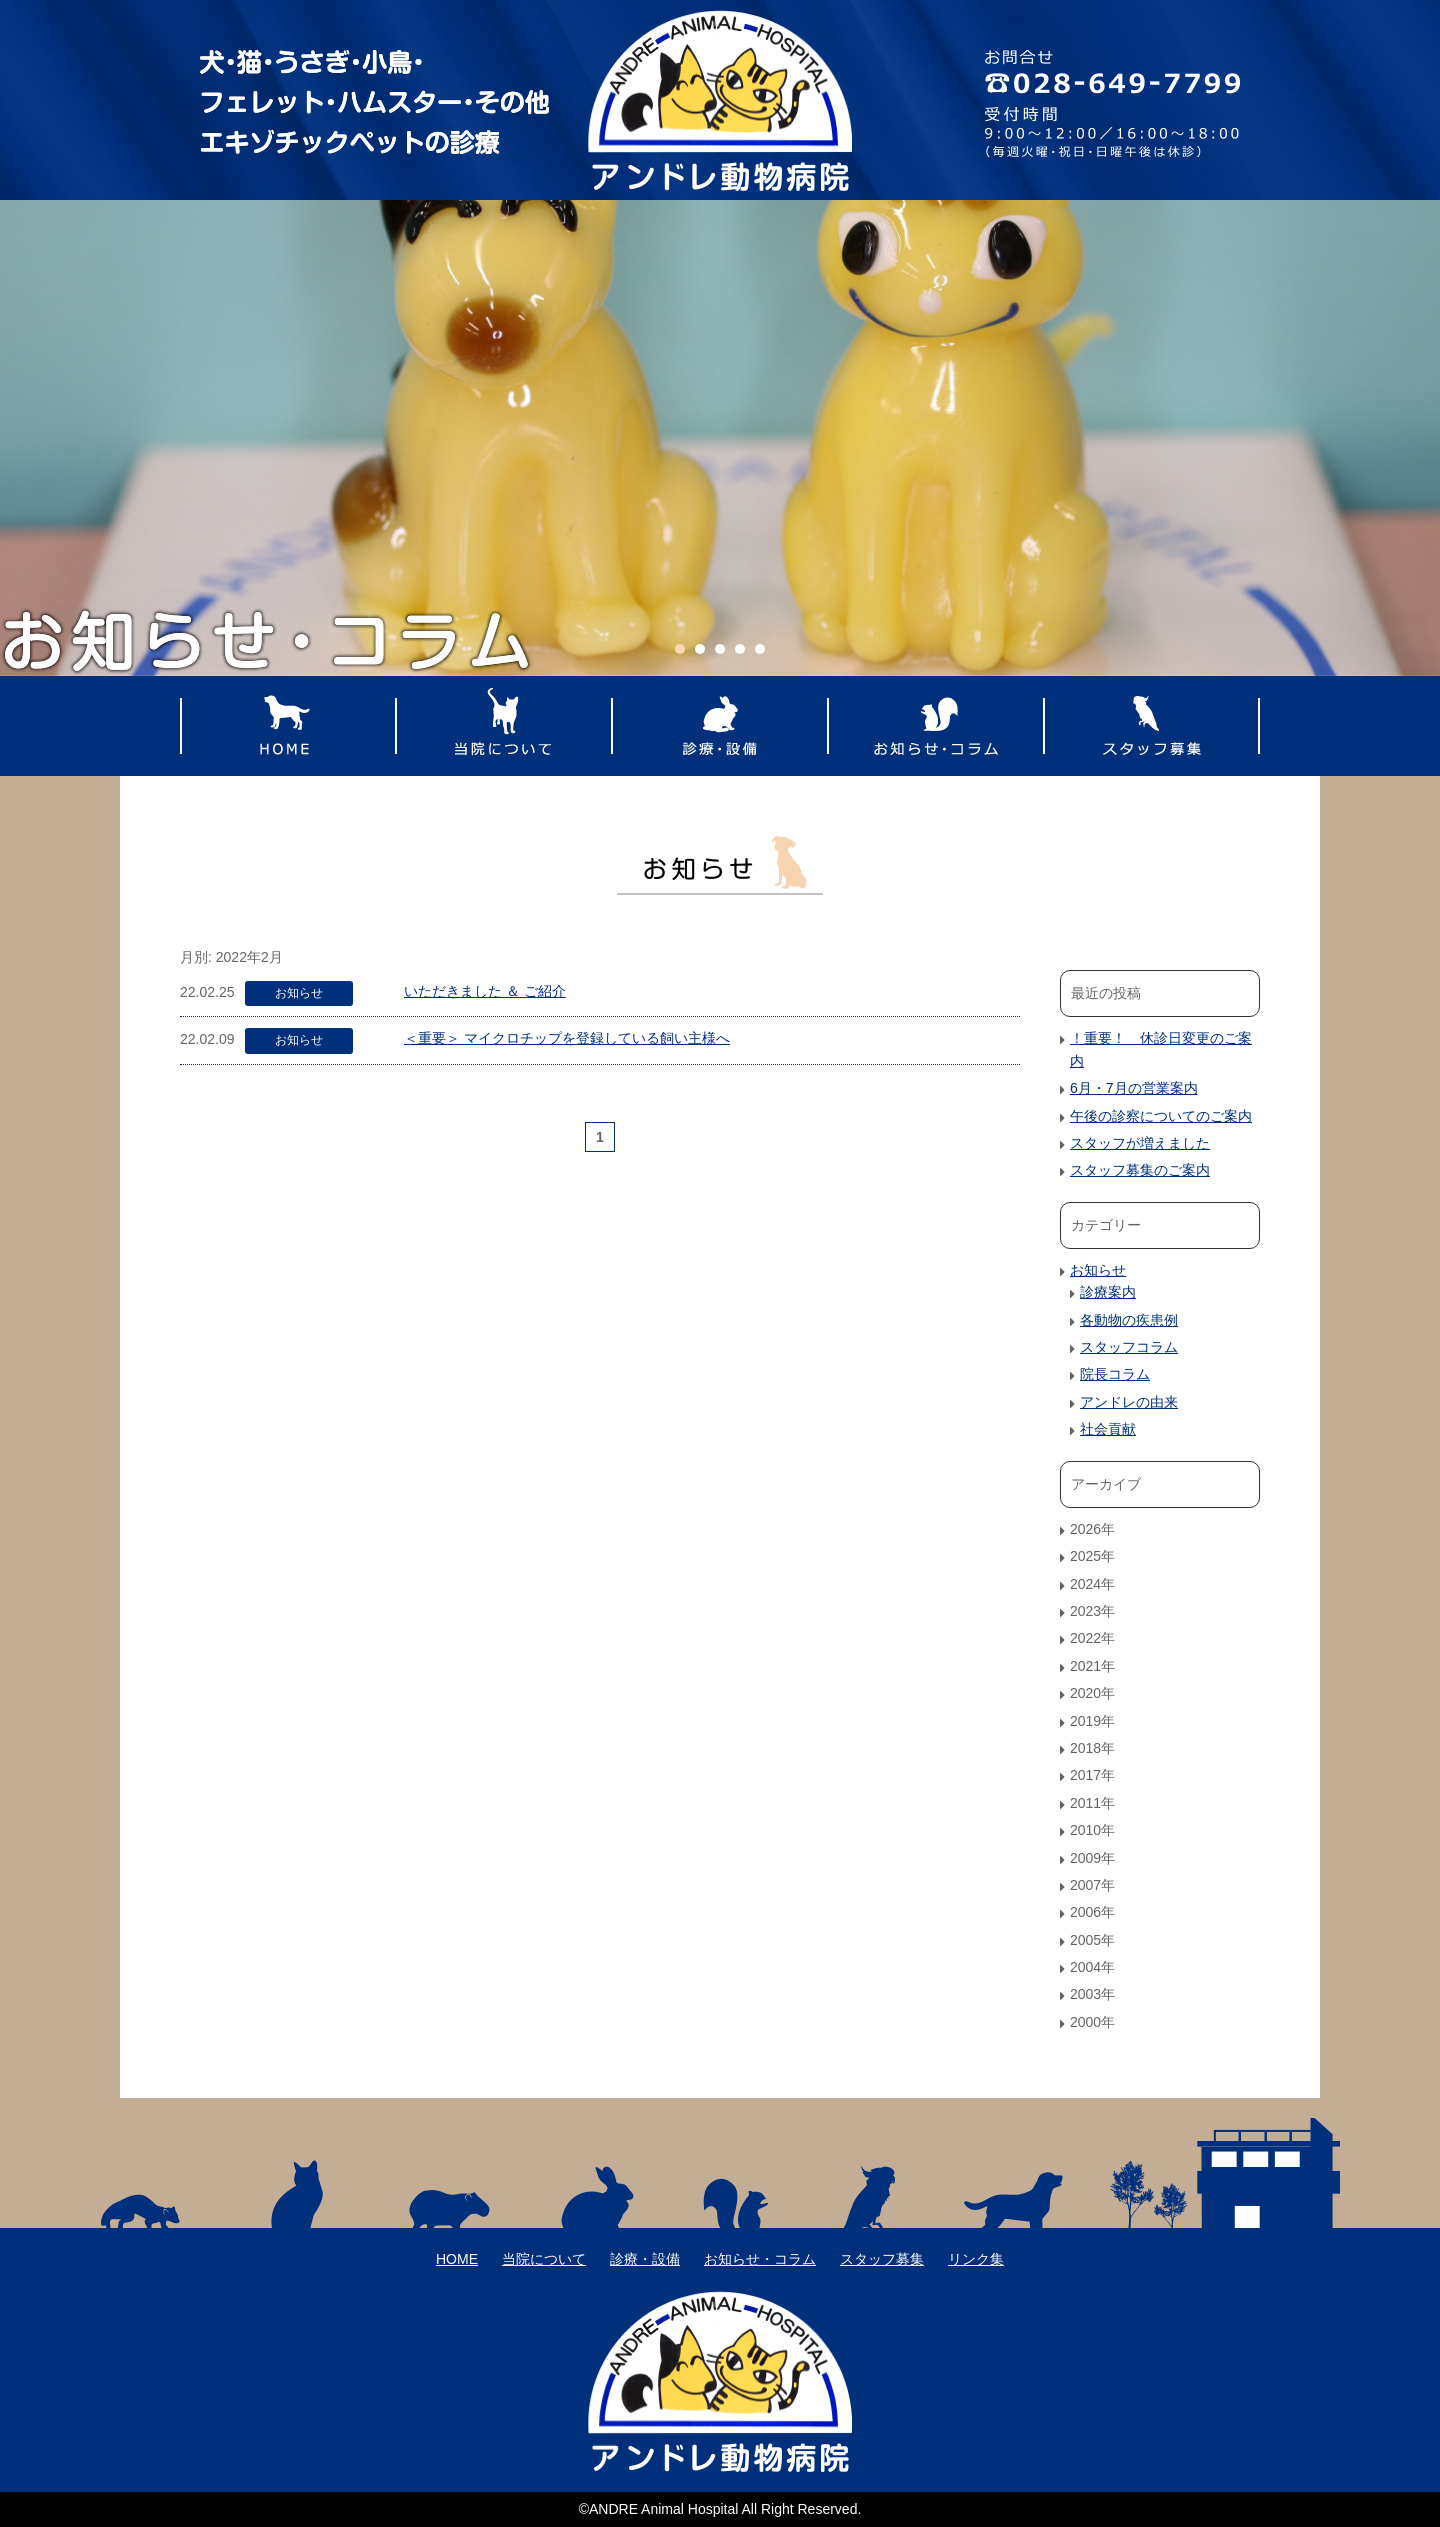 The height and width of the screenshot is (2527, 1440). Describe the element at coordinates (976, 2259) in the screenshot. I see `リンク集` at that location.